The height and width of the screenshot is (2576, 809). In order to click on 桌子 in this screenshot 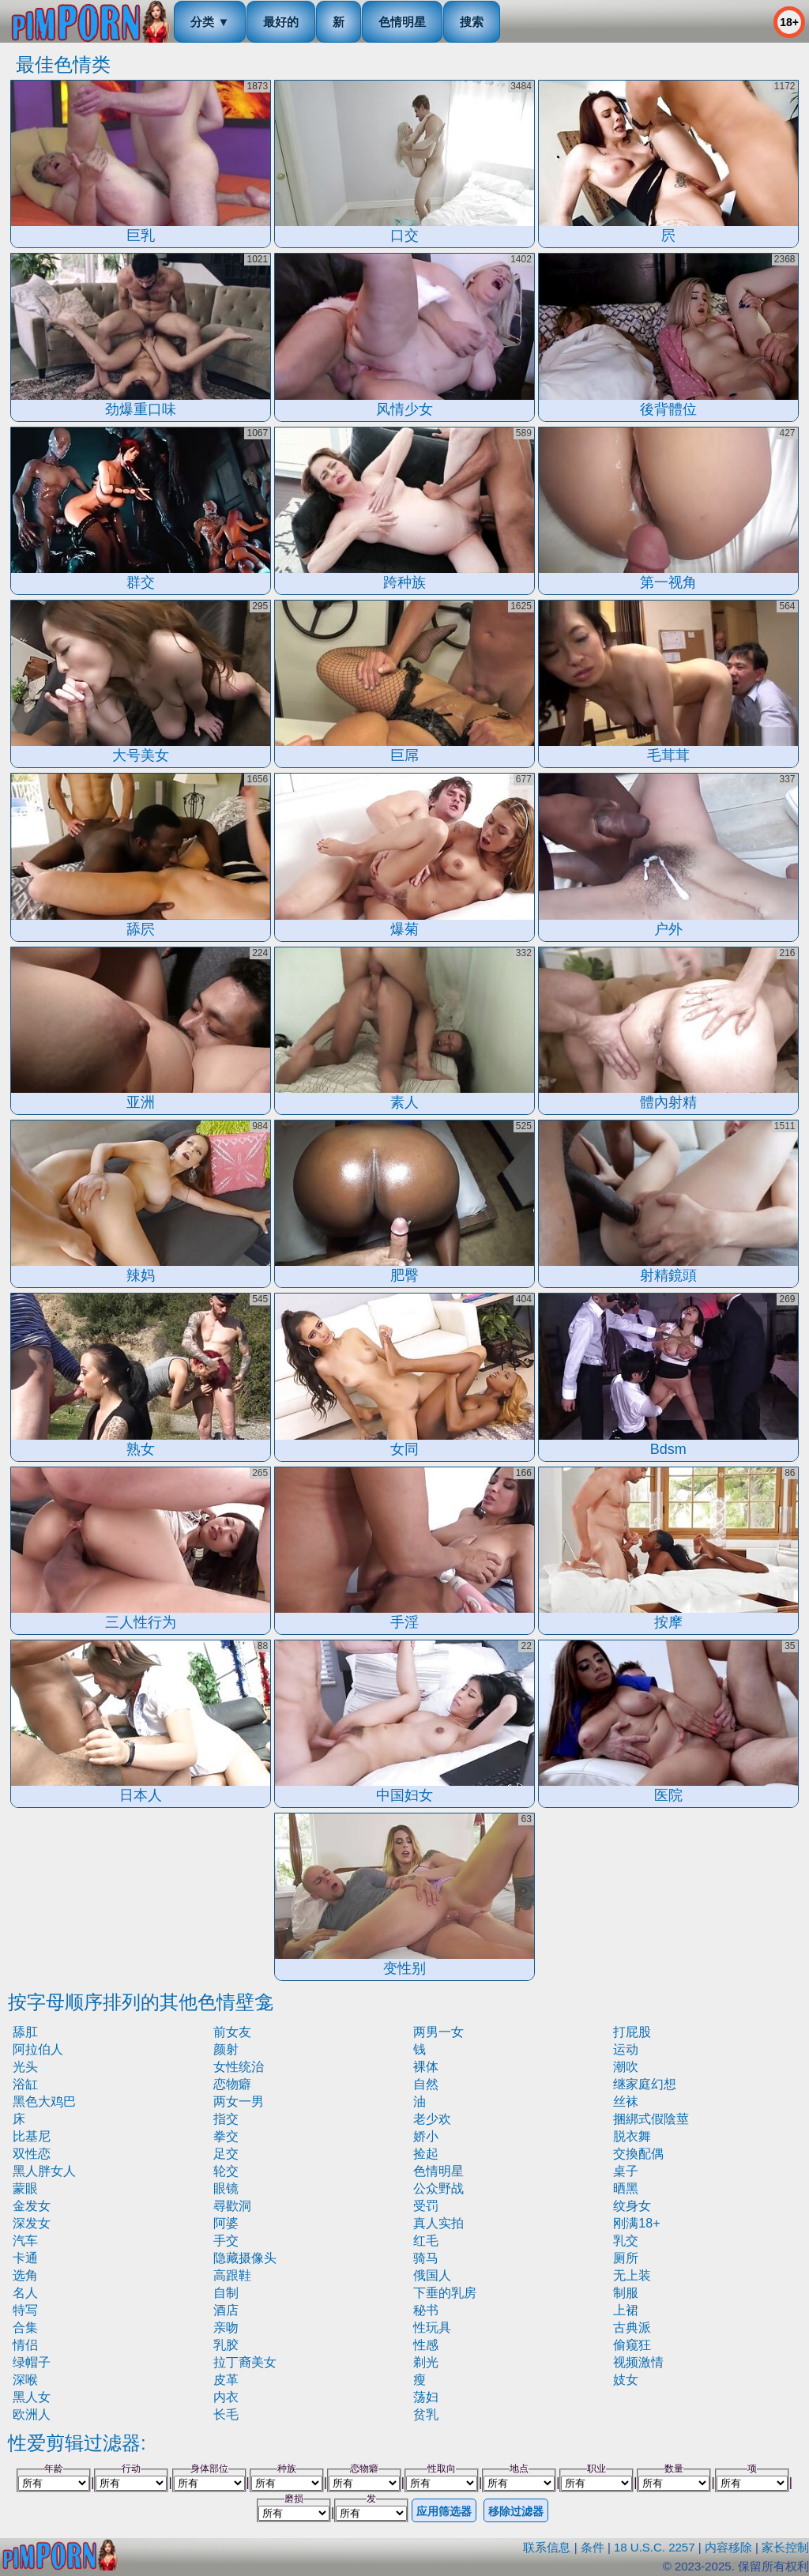, I will do `click(625, 2171)`.